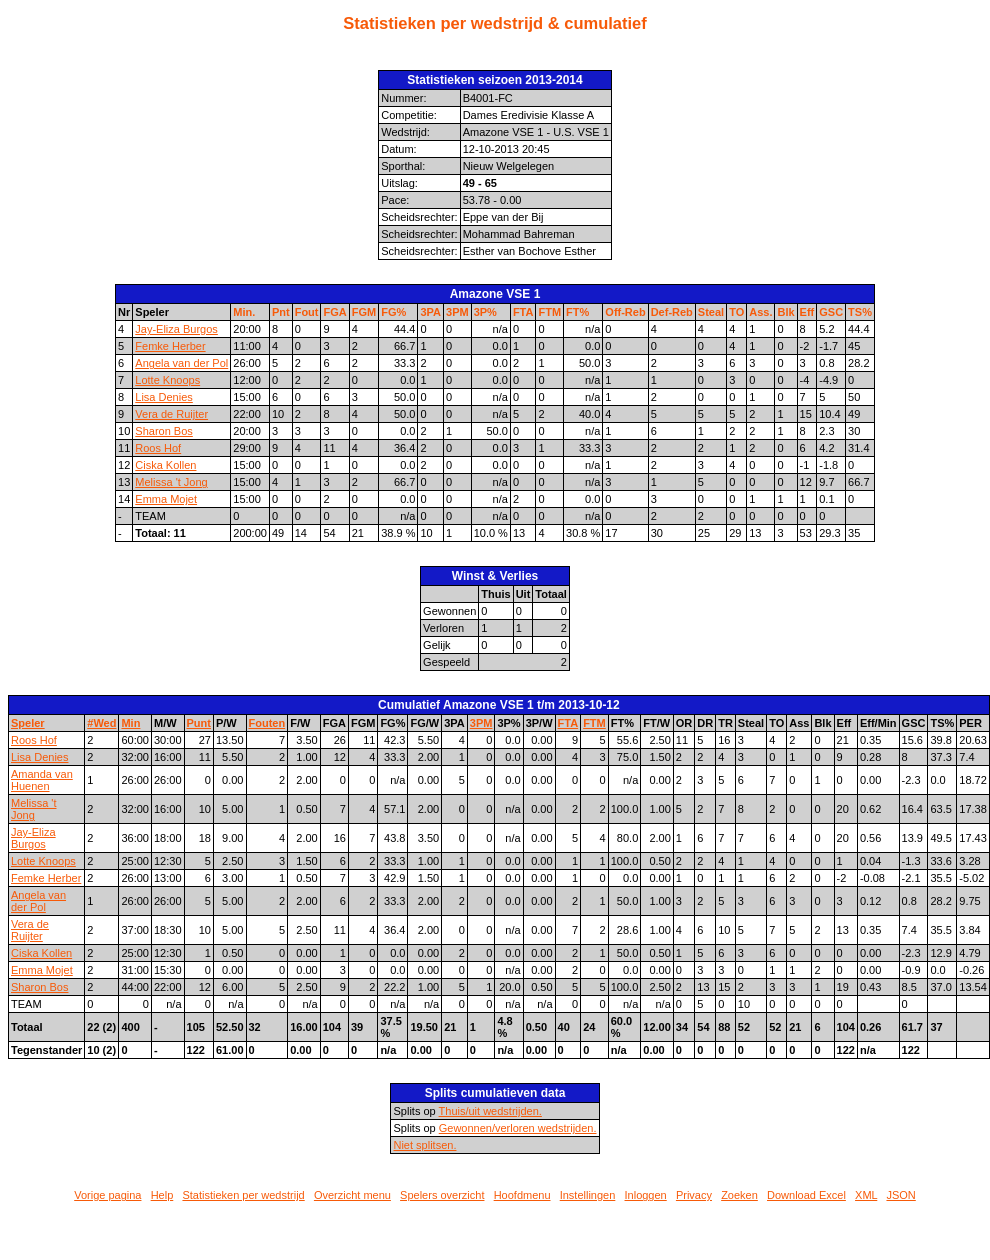  What do you see at coordinates (181, 363) in the screenshot?
I see `Angela van der Pol` at bounding box center [181, 363].